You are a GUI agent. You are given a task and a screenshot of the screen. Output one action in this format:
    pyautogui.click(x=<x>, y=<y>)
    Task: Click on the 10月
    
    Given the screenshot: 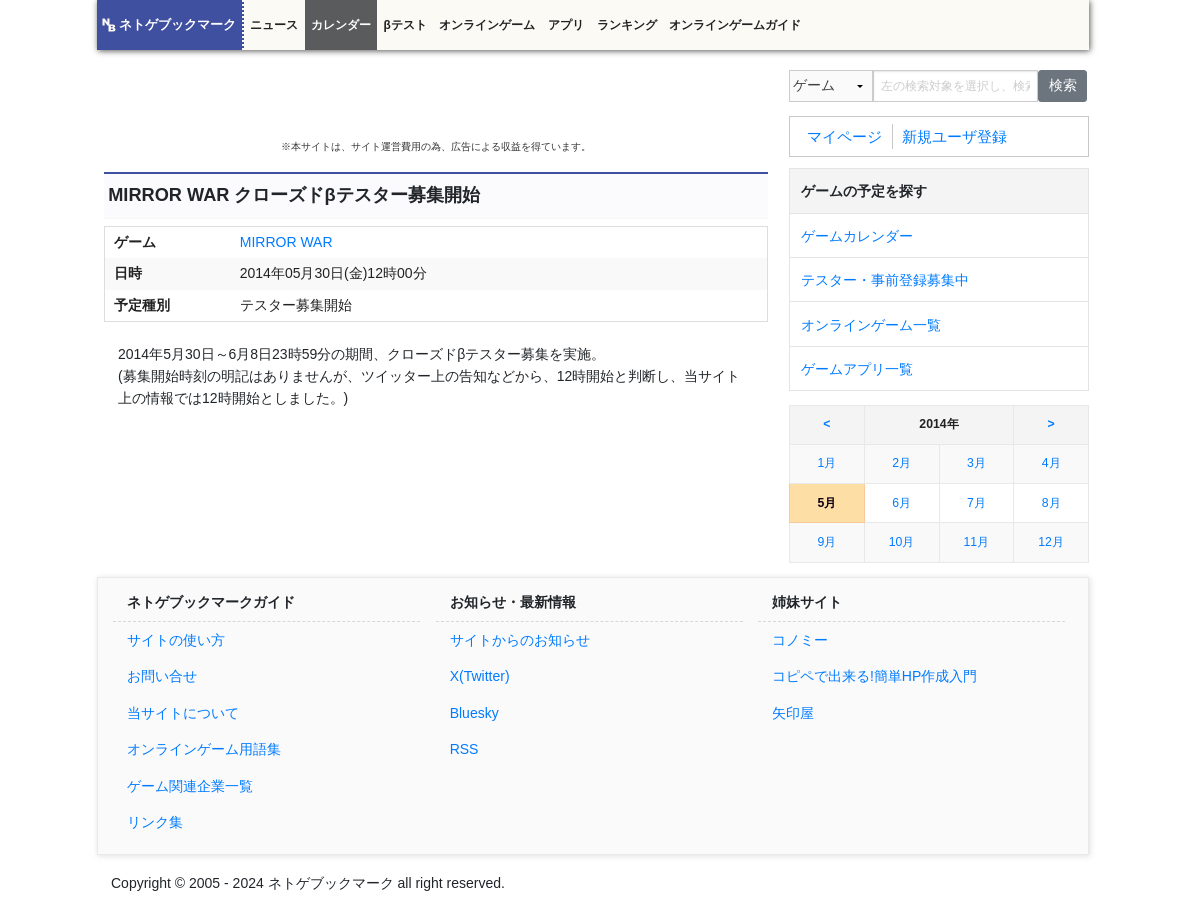 What is the action you would take?
    pyautogui.click(x=902, y=542)
    